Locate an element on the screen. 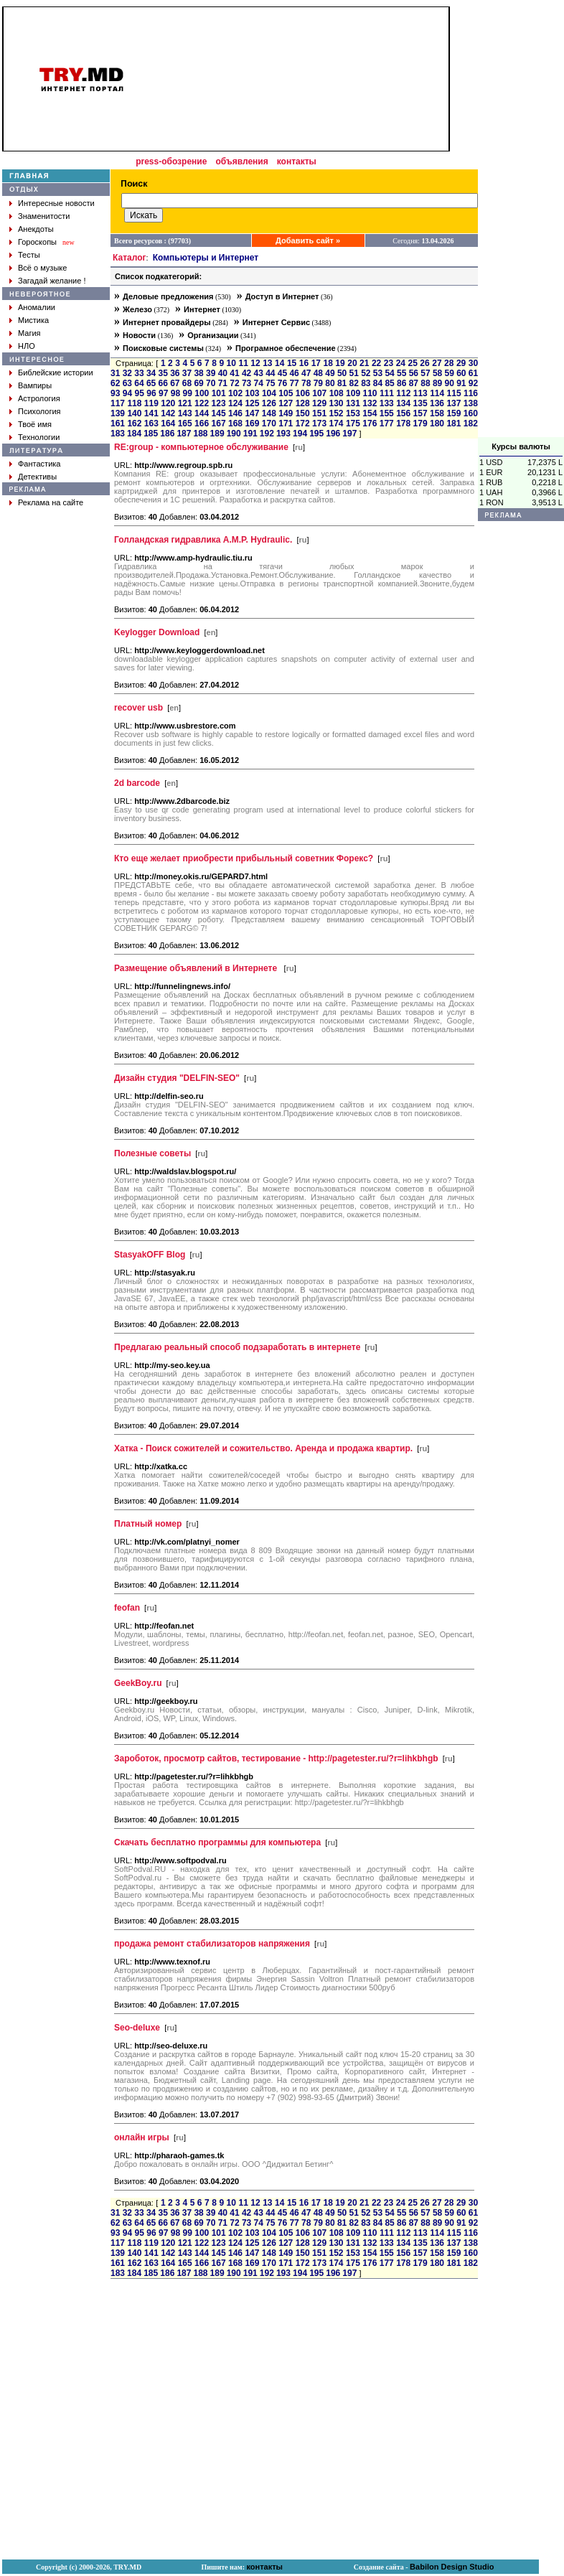  132 is located at coordinates (369, 403).